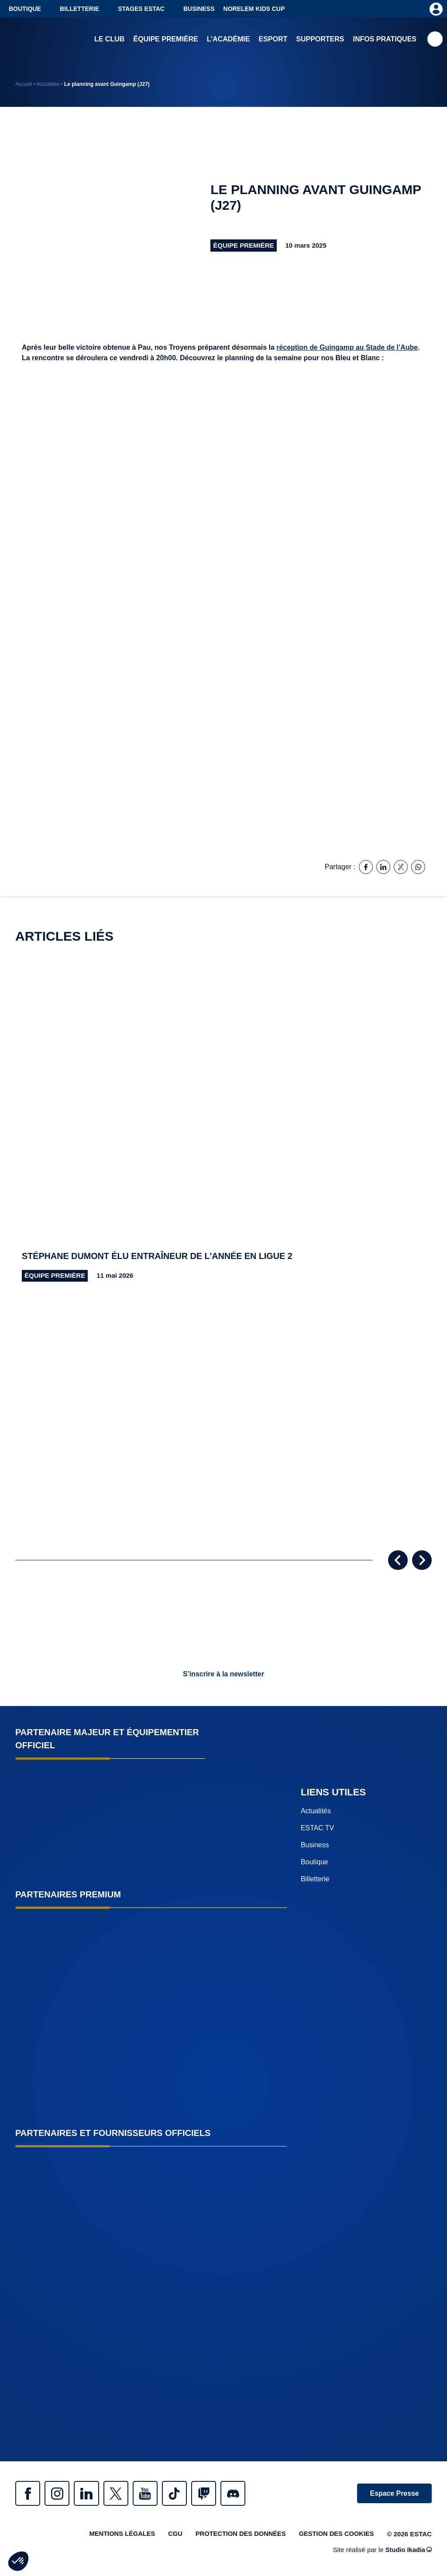  I want to click on Gestion des cookies, so click(335, 2535).